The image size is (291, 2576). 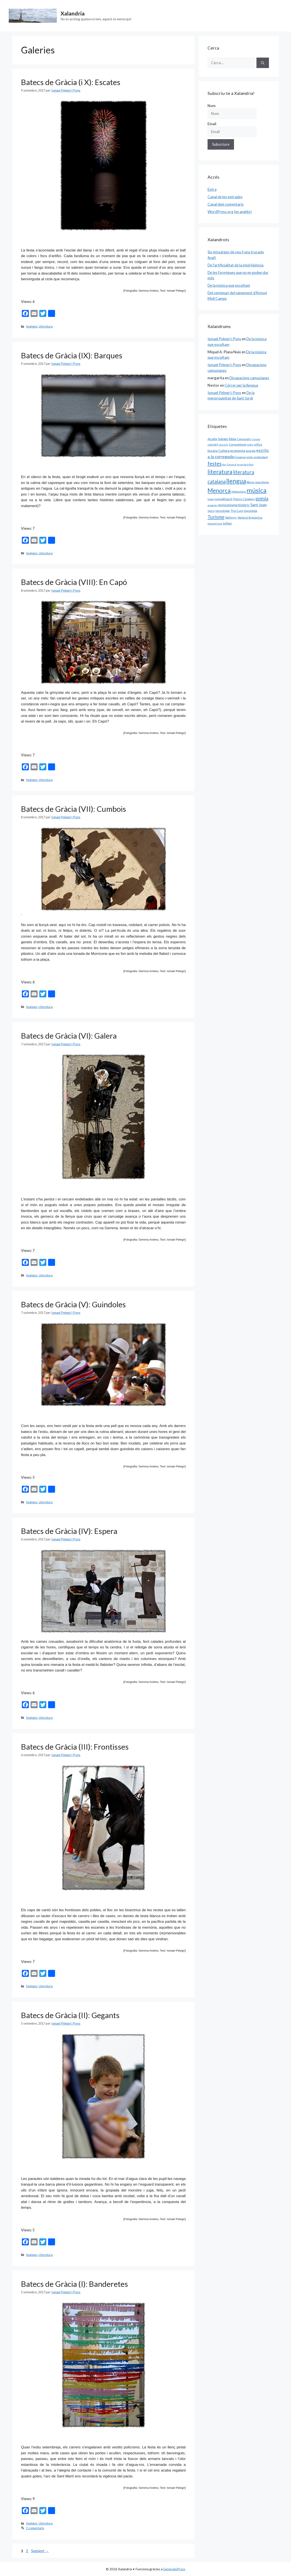 What do you see at coordinates (257, 490) in the screenshot?
I see `música [música (20 elements)]` at bounding box center [257, 490].